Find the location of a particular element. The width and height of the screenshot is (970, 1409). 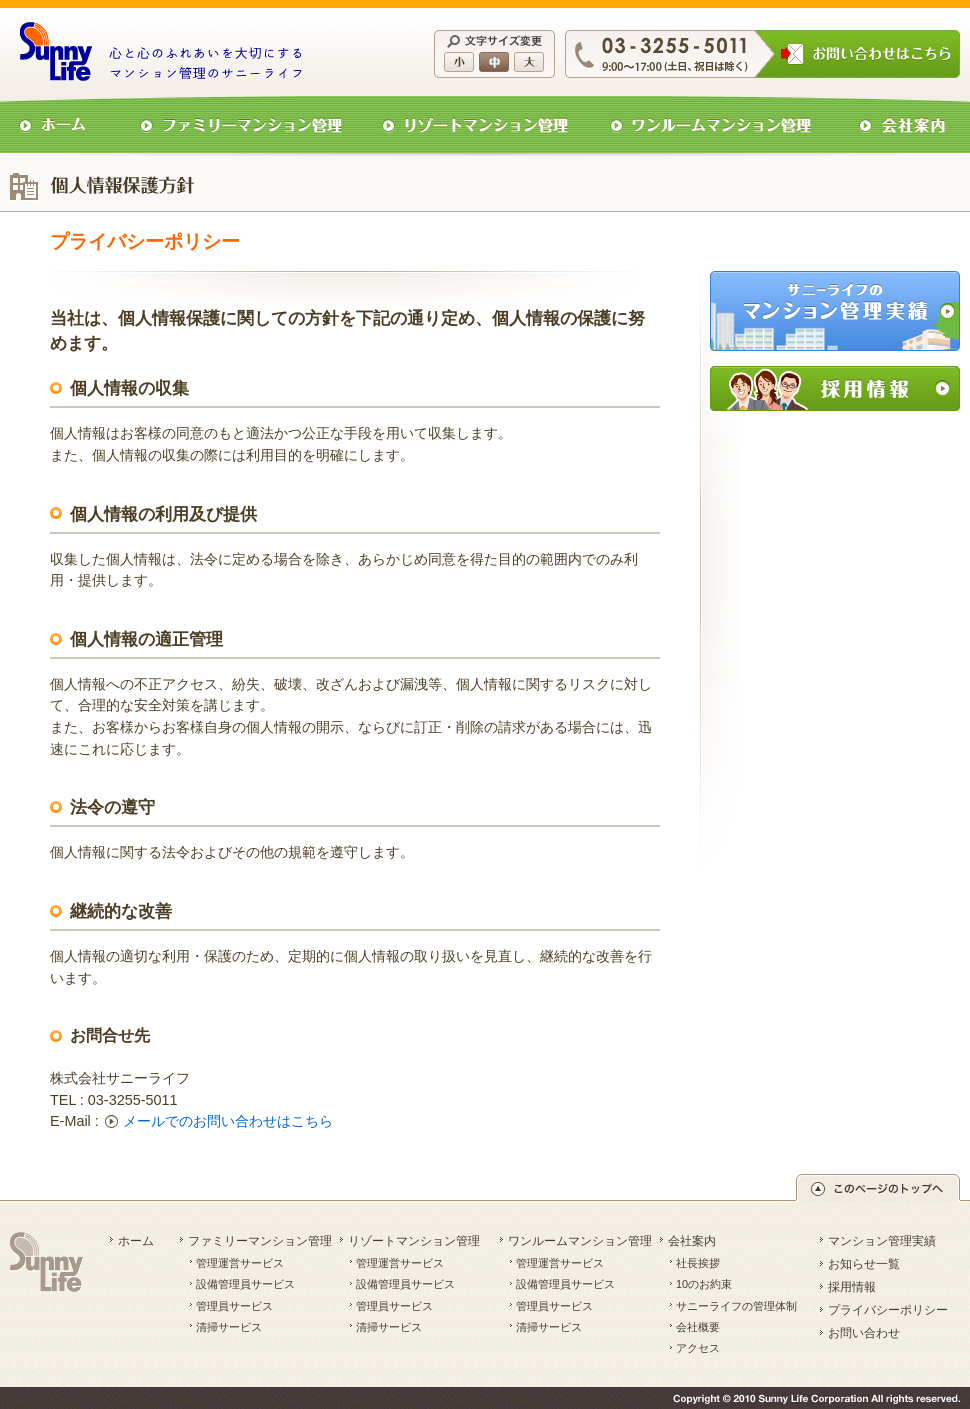

サニーライフの管理体制 is located at coordinates (736, 1306).